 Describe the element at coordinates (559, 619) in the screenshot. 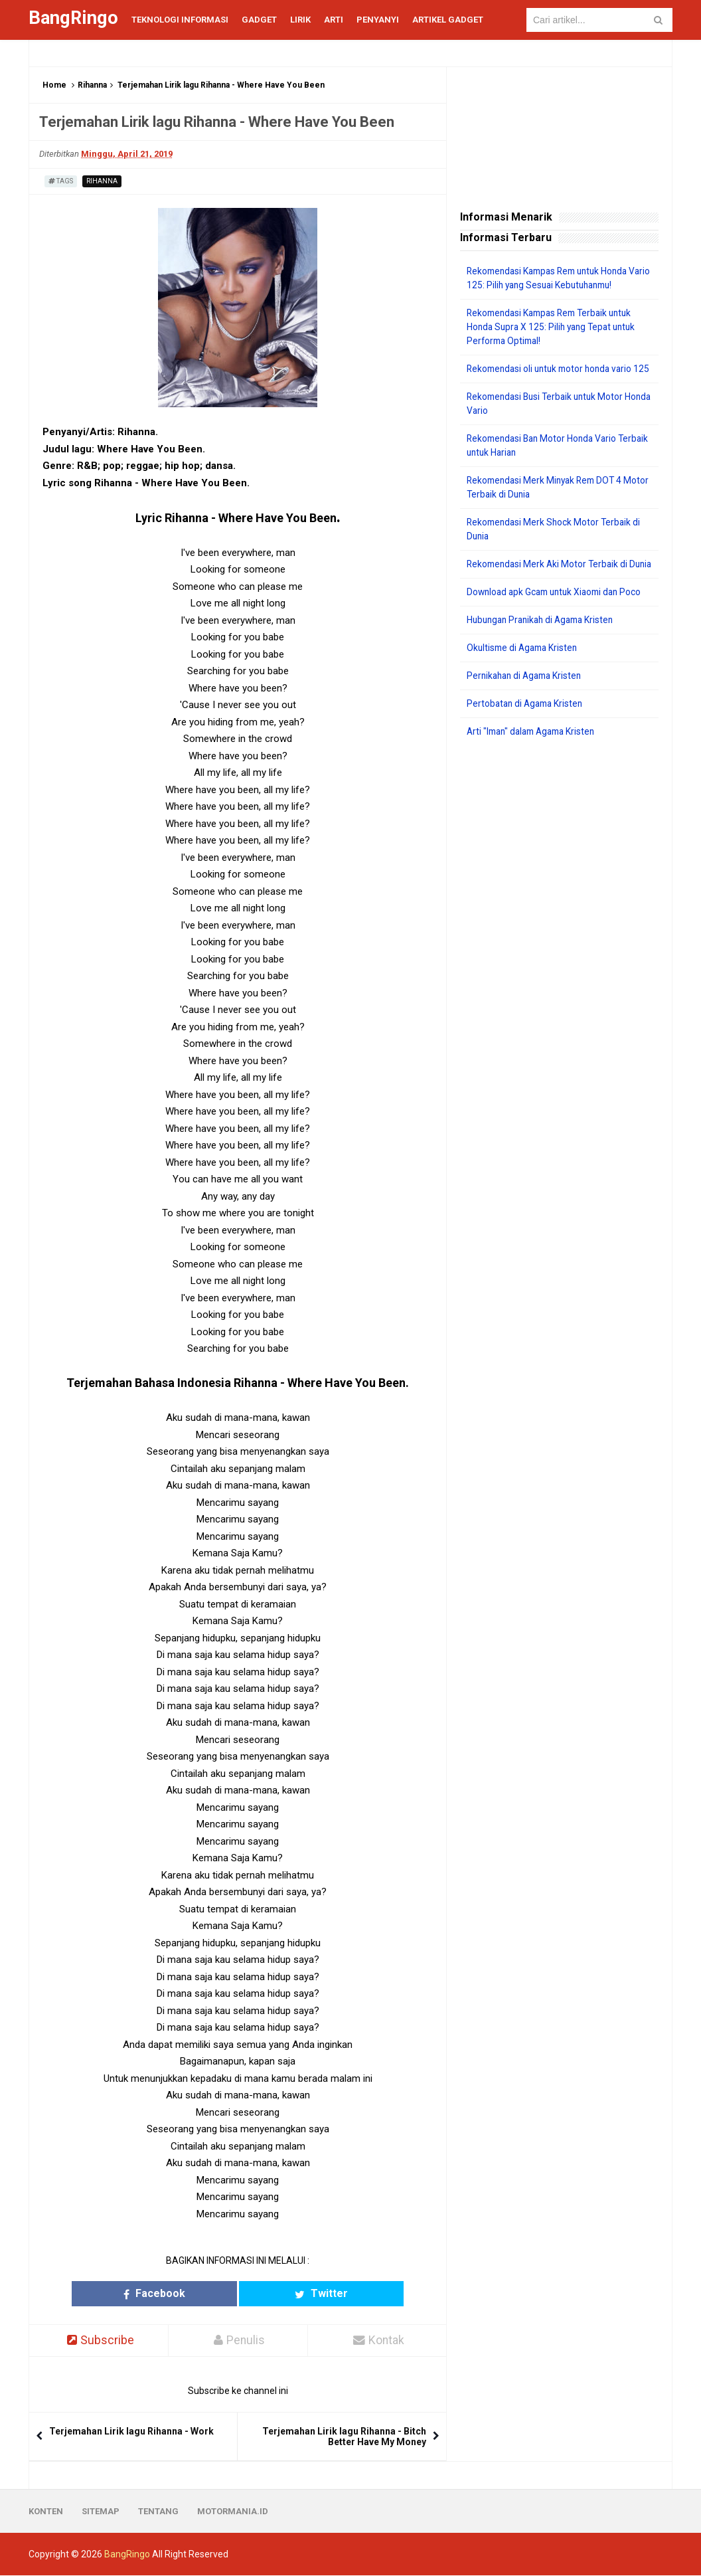

I see `Download apk Gcam untuk Xiaomi dan Poco` at that location.